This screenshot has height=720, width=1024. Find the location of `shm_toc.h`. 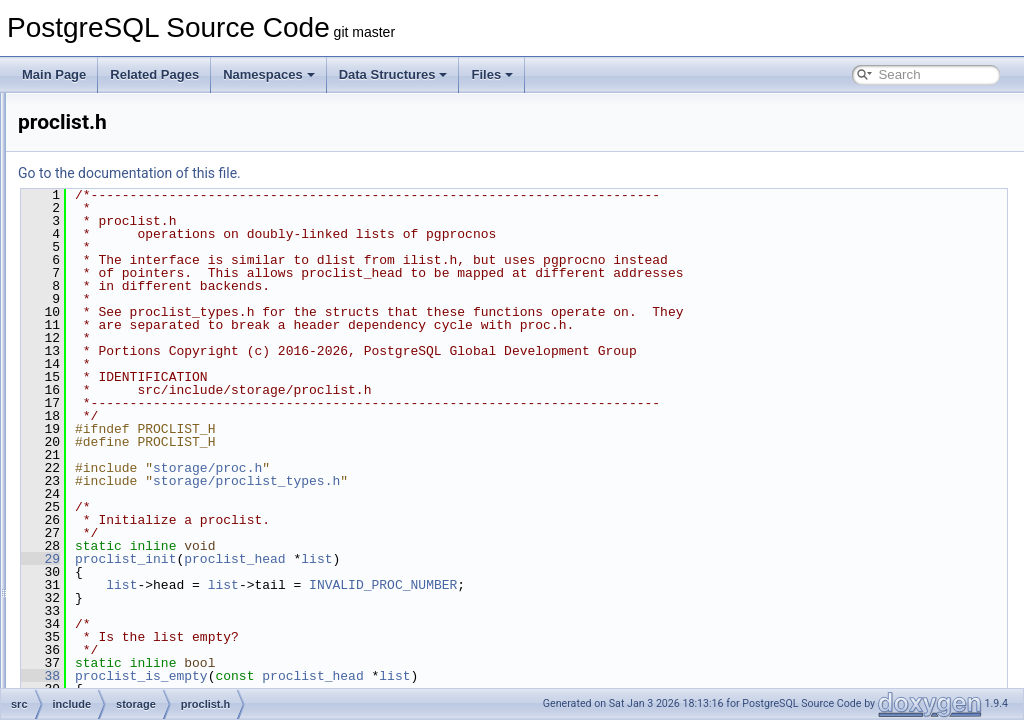

shm_toc.h is located at coordinates (141, 620).